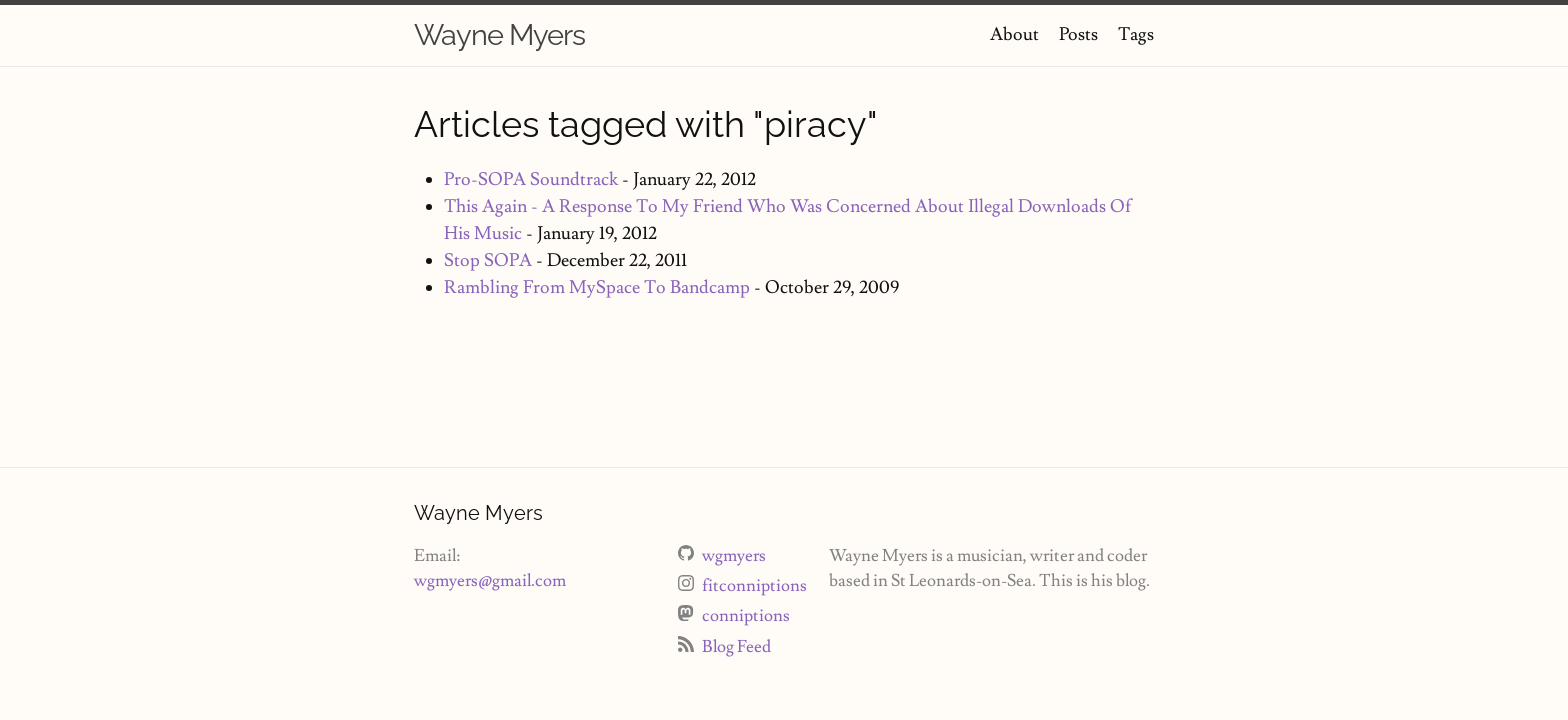 Image resolution: width=1568 pixels, height=720 pixels. What do you see at coordinates (499, 35) in the screenshot?
I see `Wayne Myers` at bounding box center [499, 35].